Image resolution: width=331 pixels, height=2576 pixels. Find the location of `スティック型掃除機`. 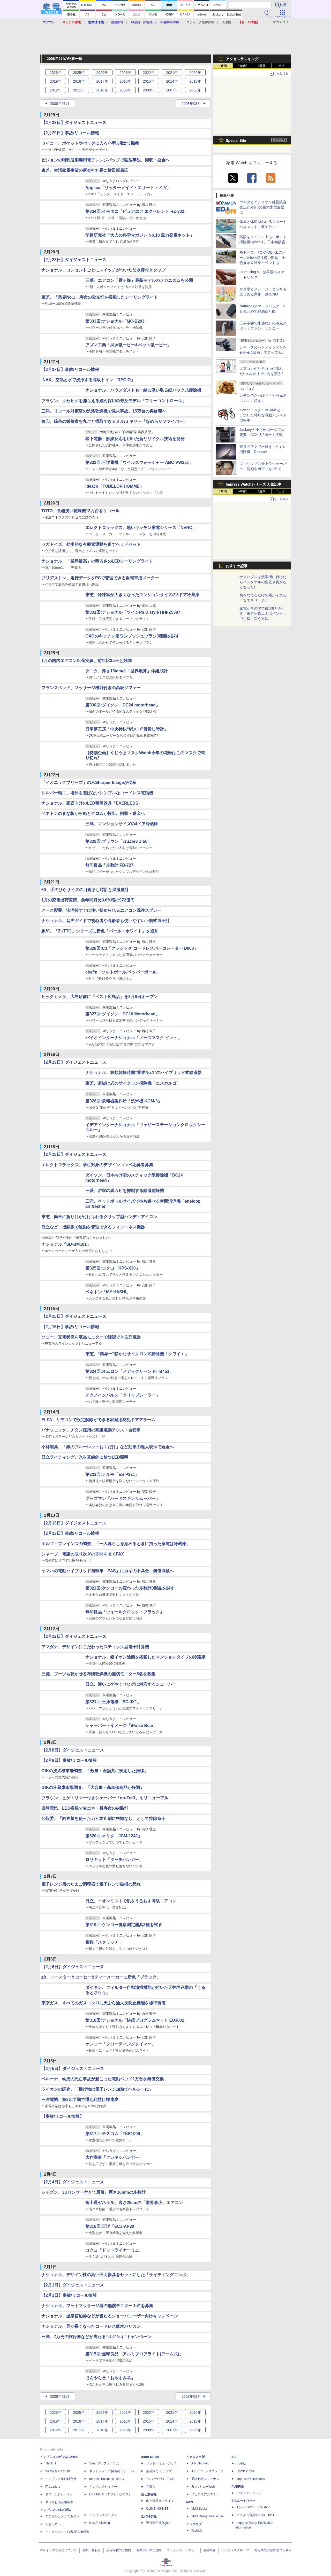

スティック型掃除機 is located at coordinates (200, 22).